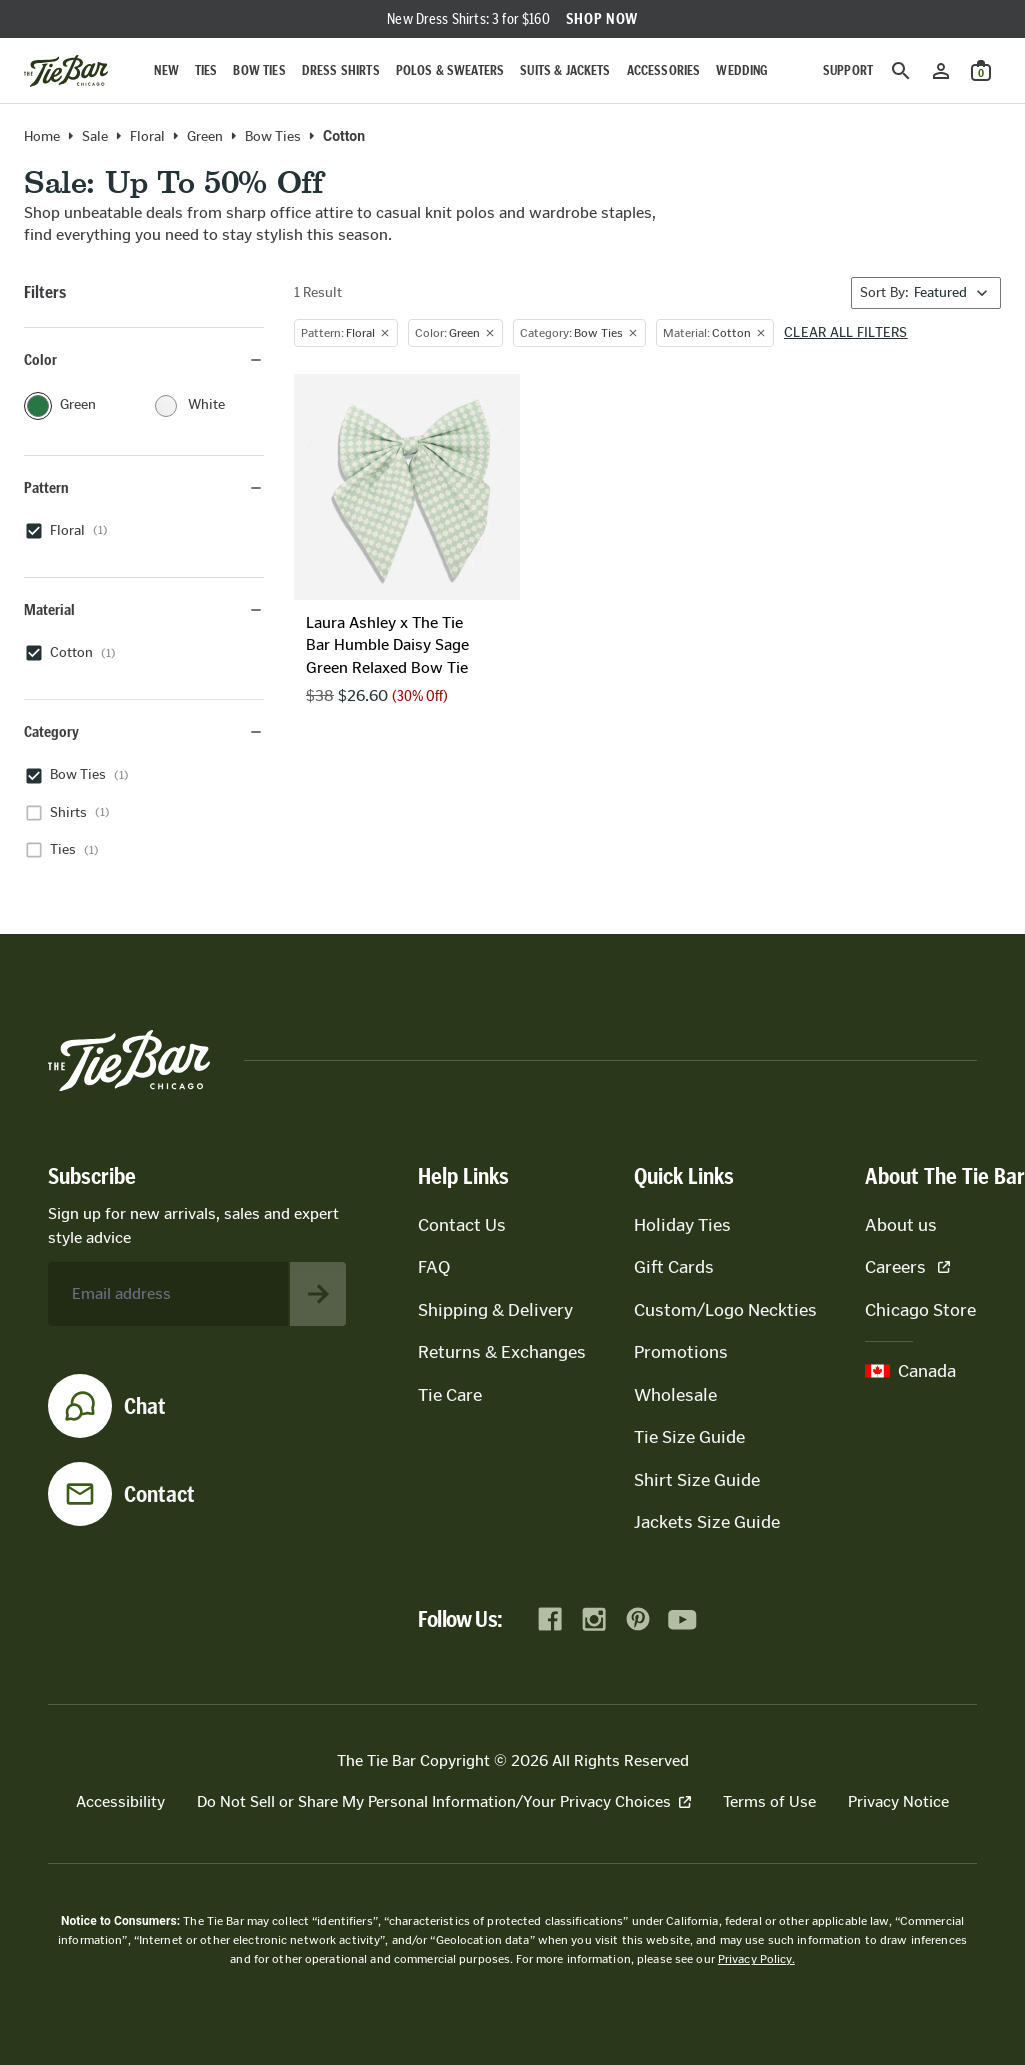 Image resolution: width=1025 pixels, height=2065 pixels. I want to click on Color, so click(144, 359).